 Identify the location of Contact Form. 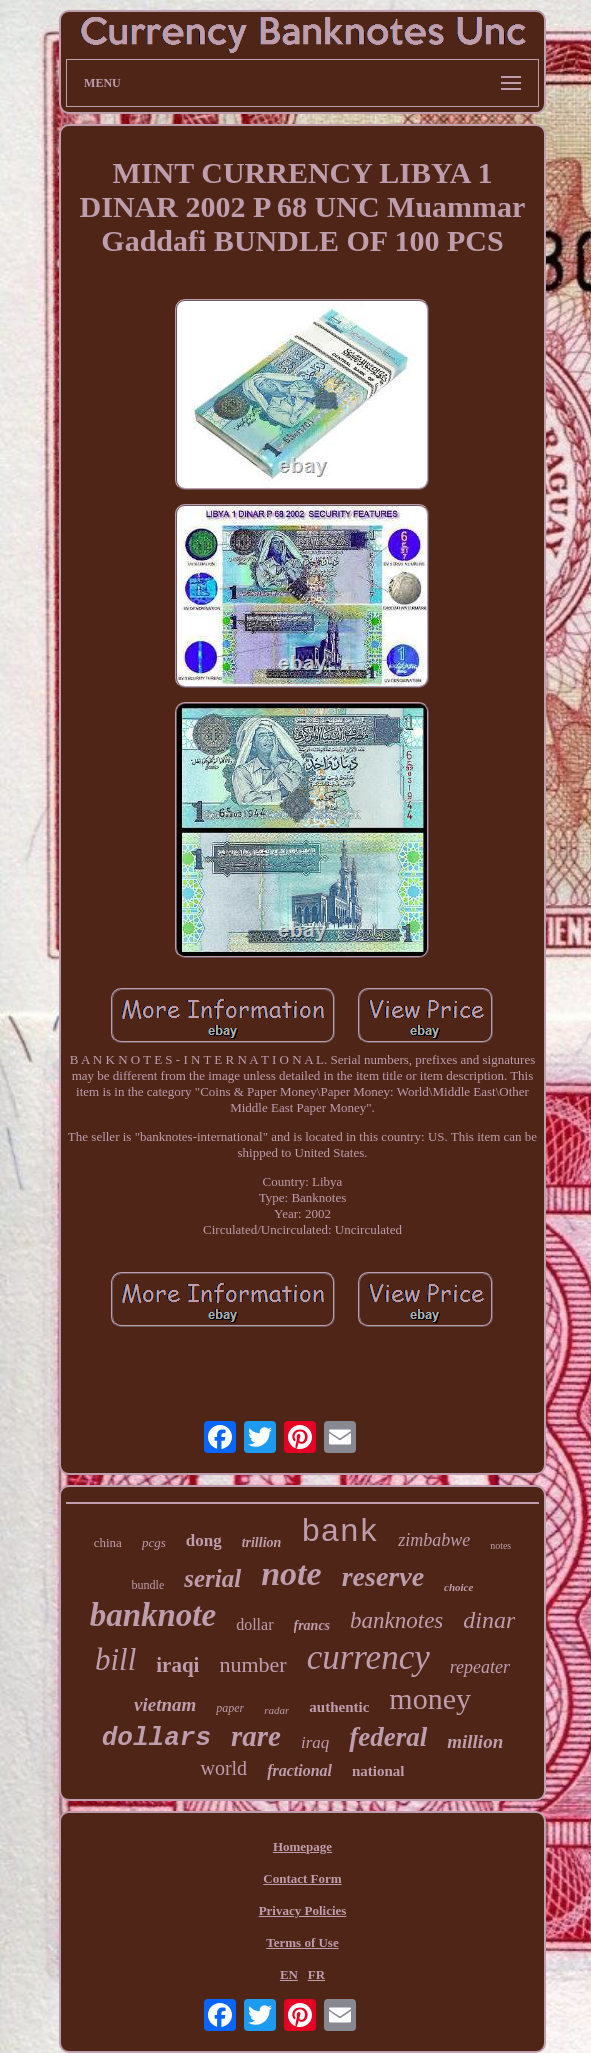
(302, 1878).